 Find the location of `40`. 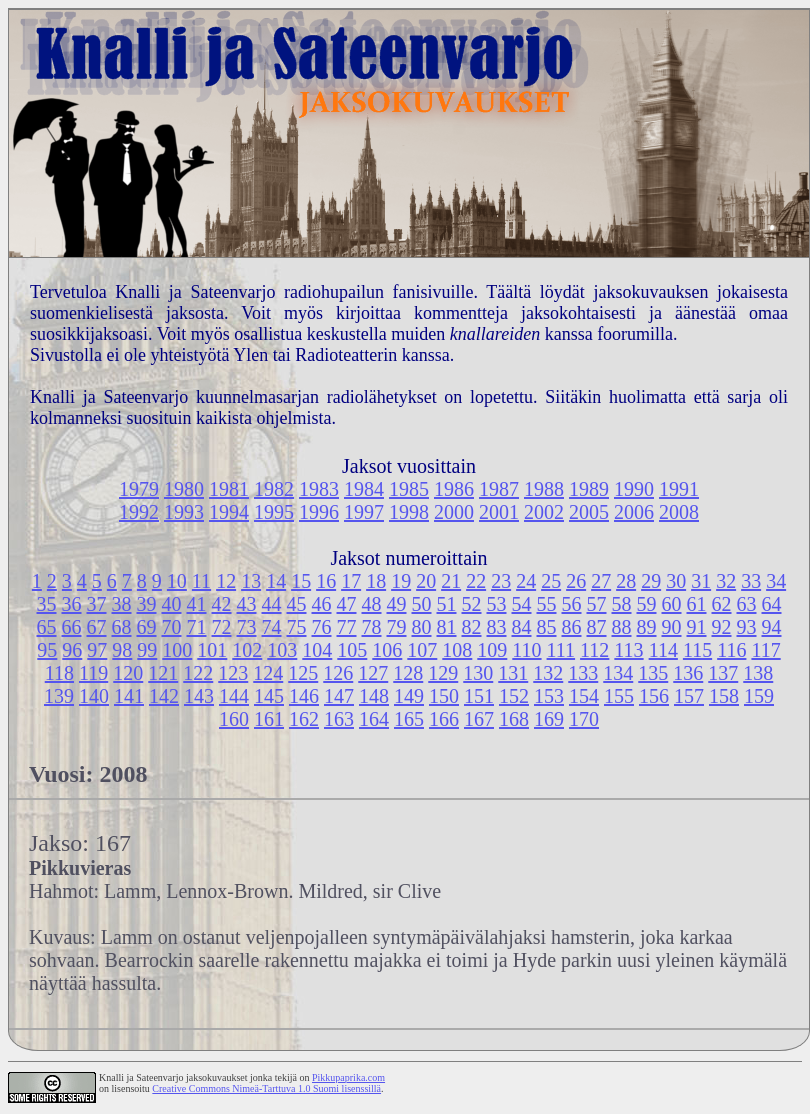

40 is located at coordinates (172, 604).